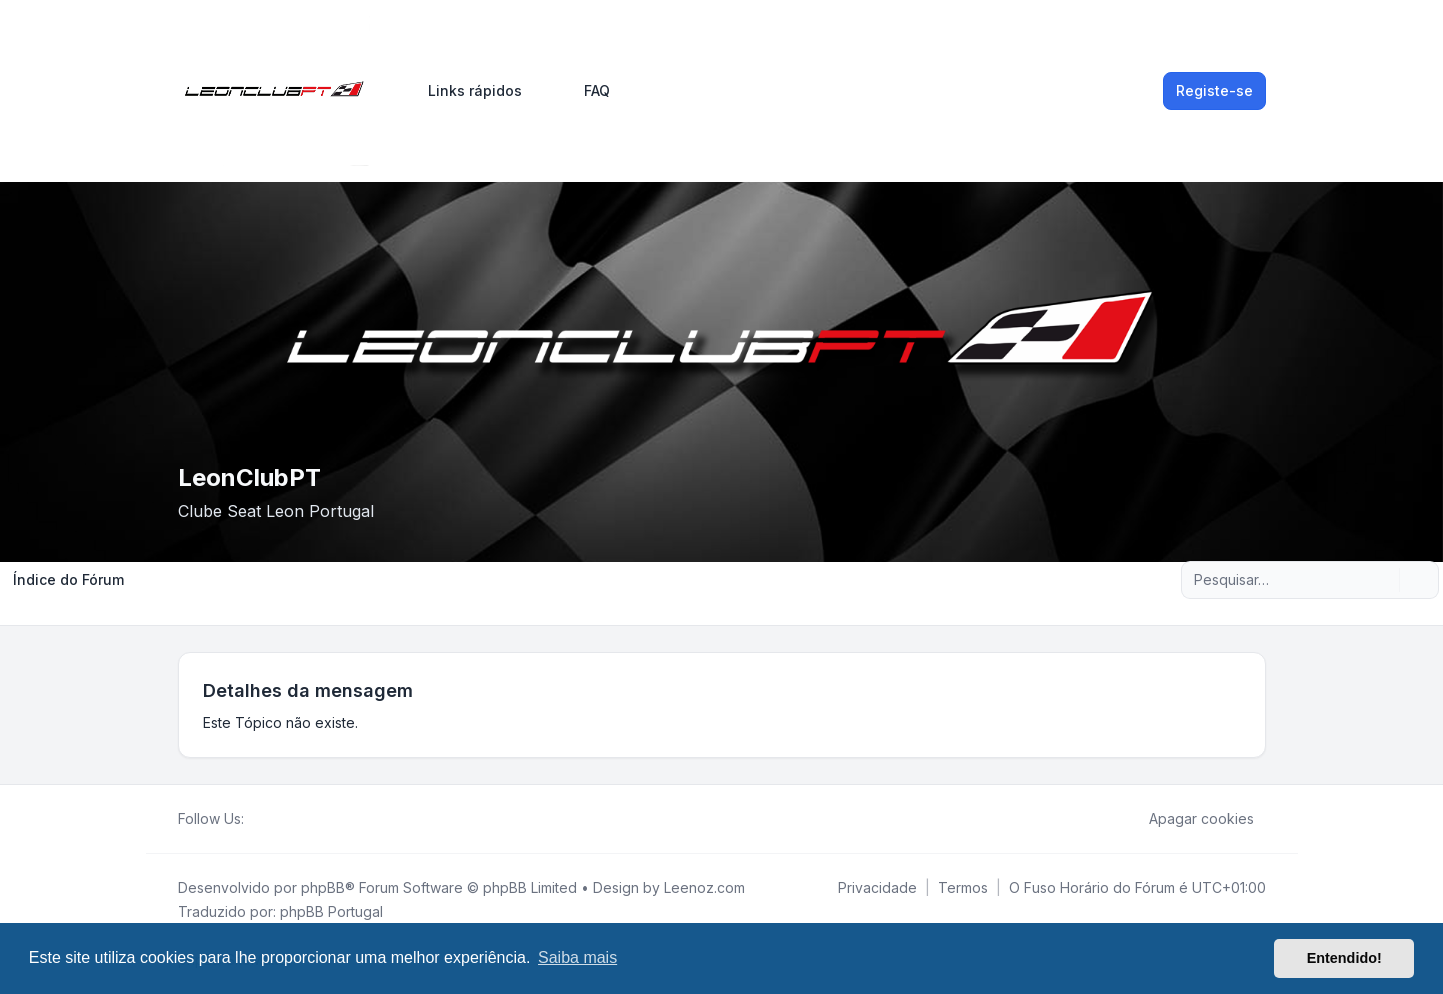 The height and width of the screenshot is (994, 1443). Describe the element at coordinates (1214, 90) in the screenshot. I see `Registe-se [menuitem]` at that location.